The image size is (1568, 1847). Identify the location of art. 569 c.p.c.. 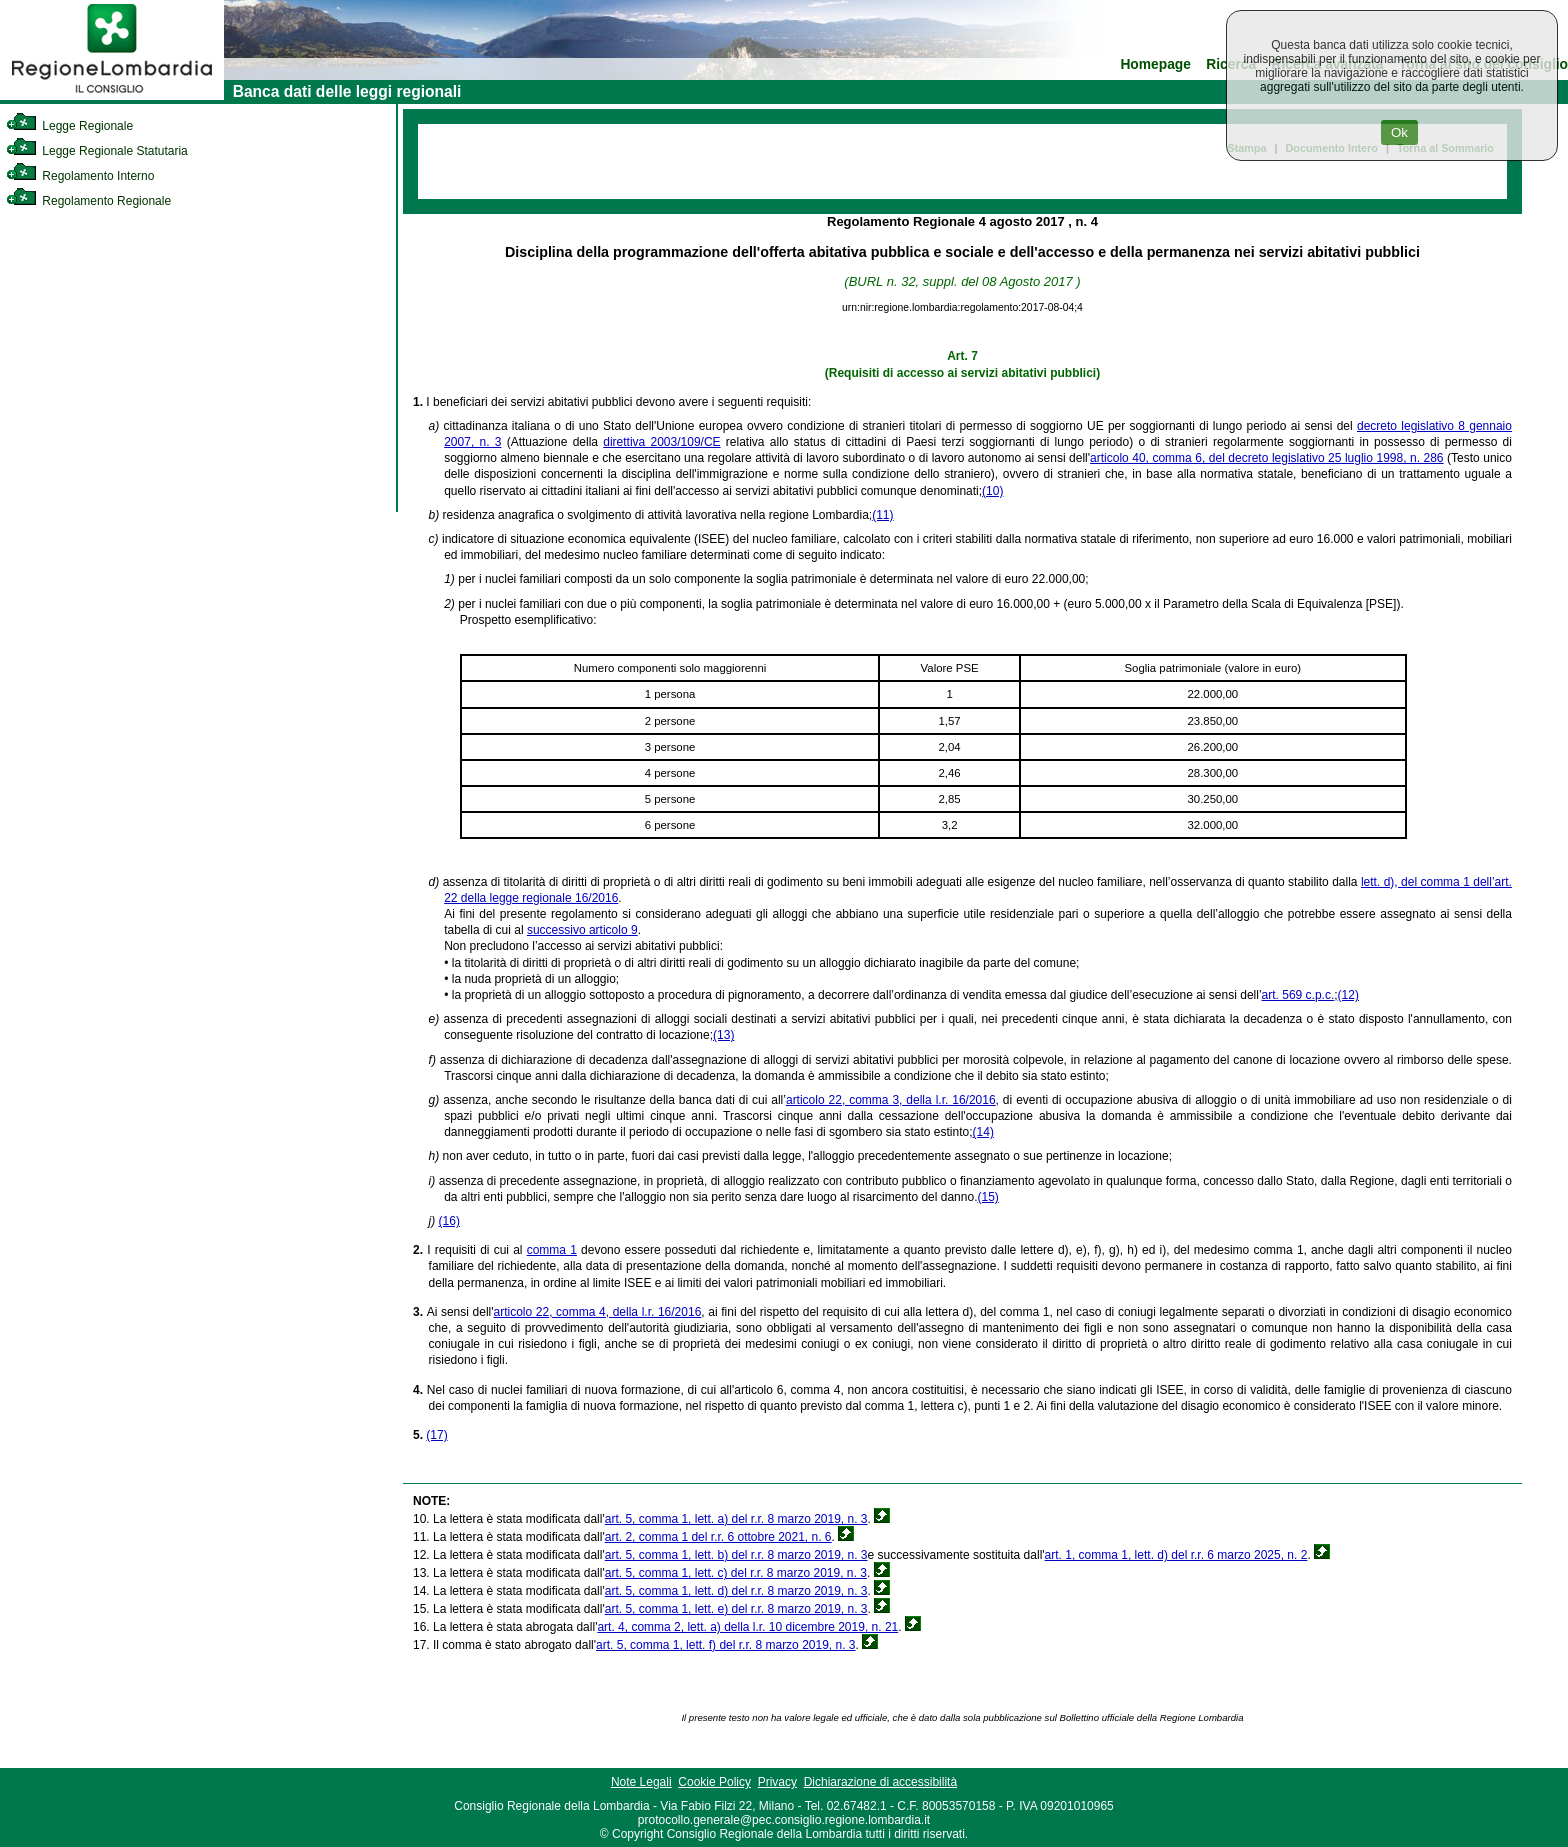
(1298, 995).